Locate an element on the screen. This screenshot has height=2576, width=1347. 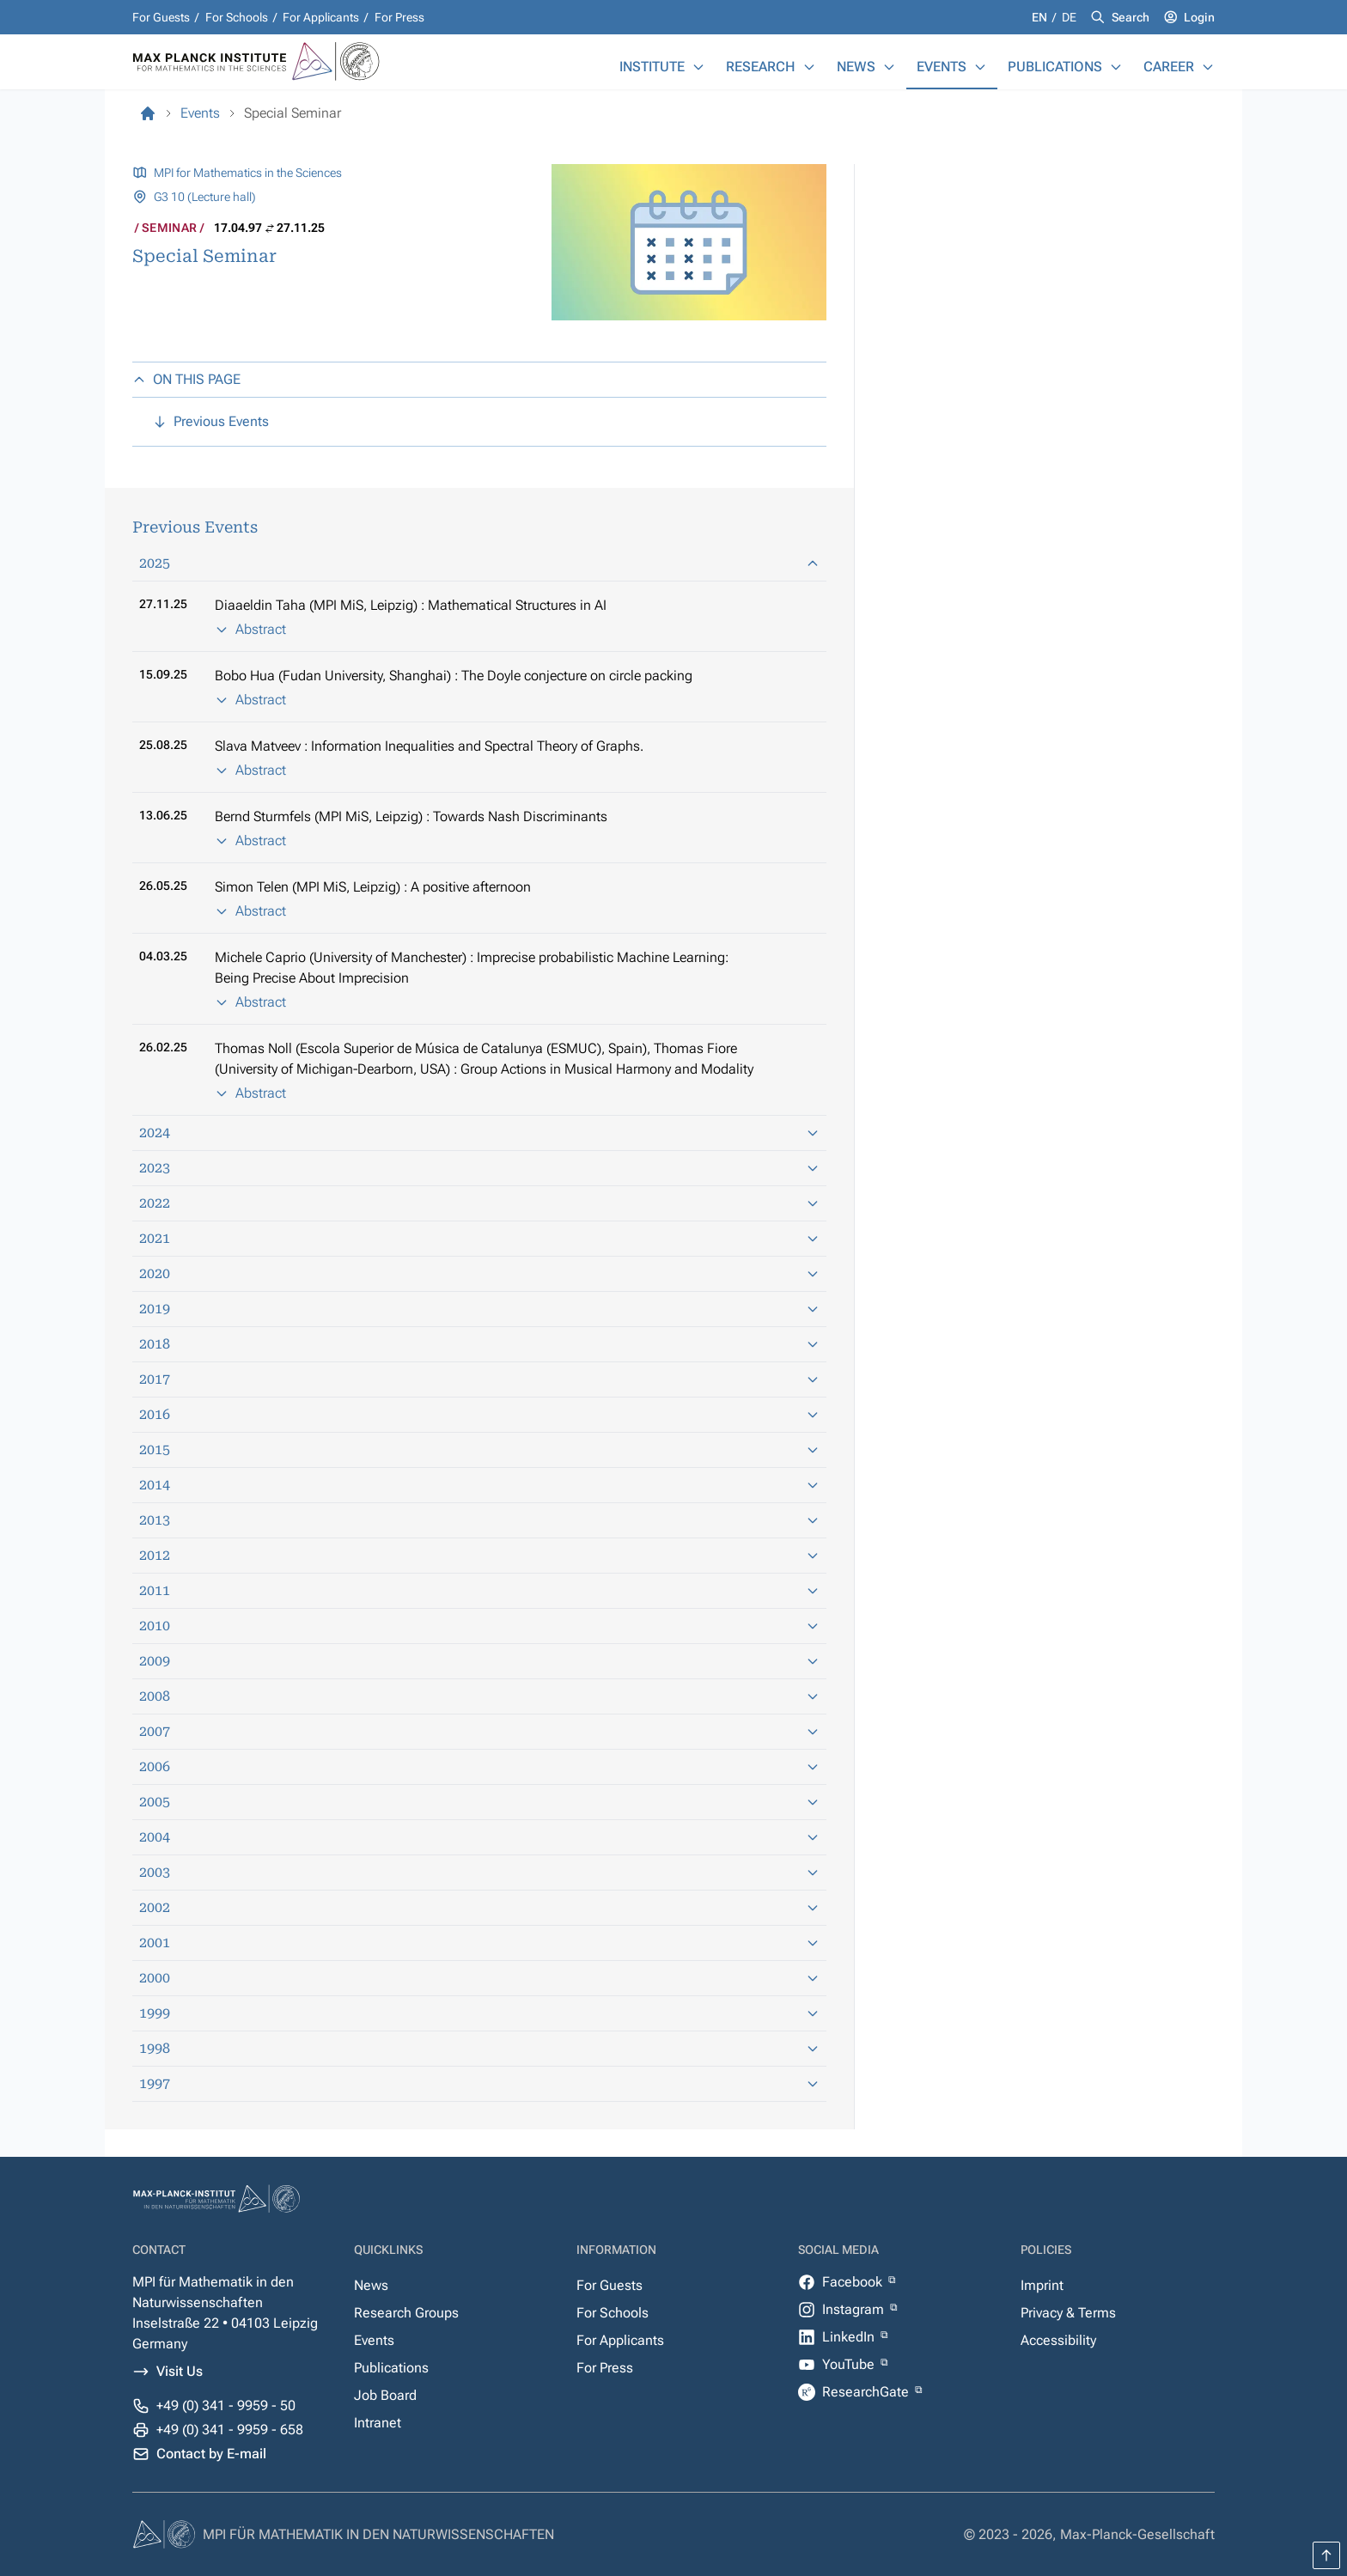
2002 is located at coordinates (479, 1907).